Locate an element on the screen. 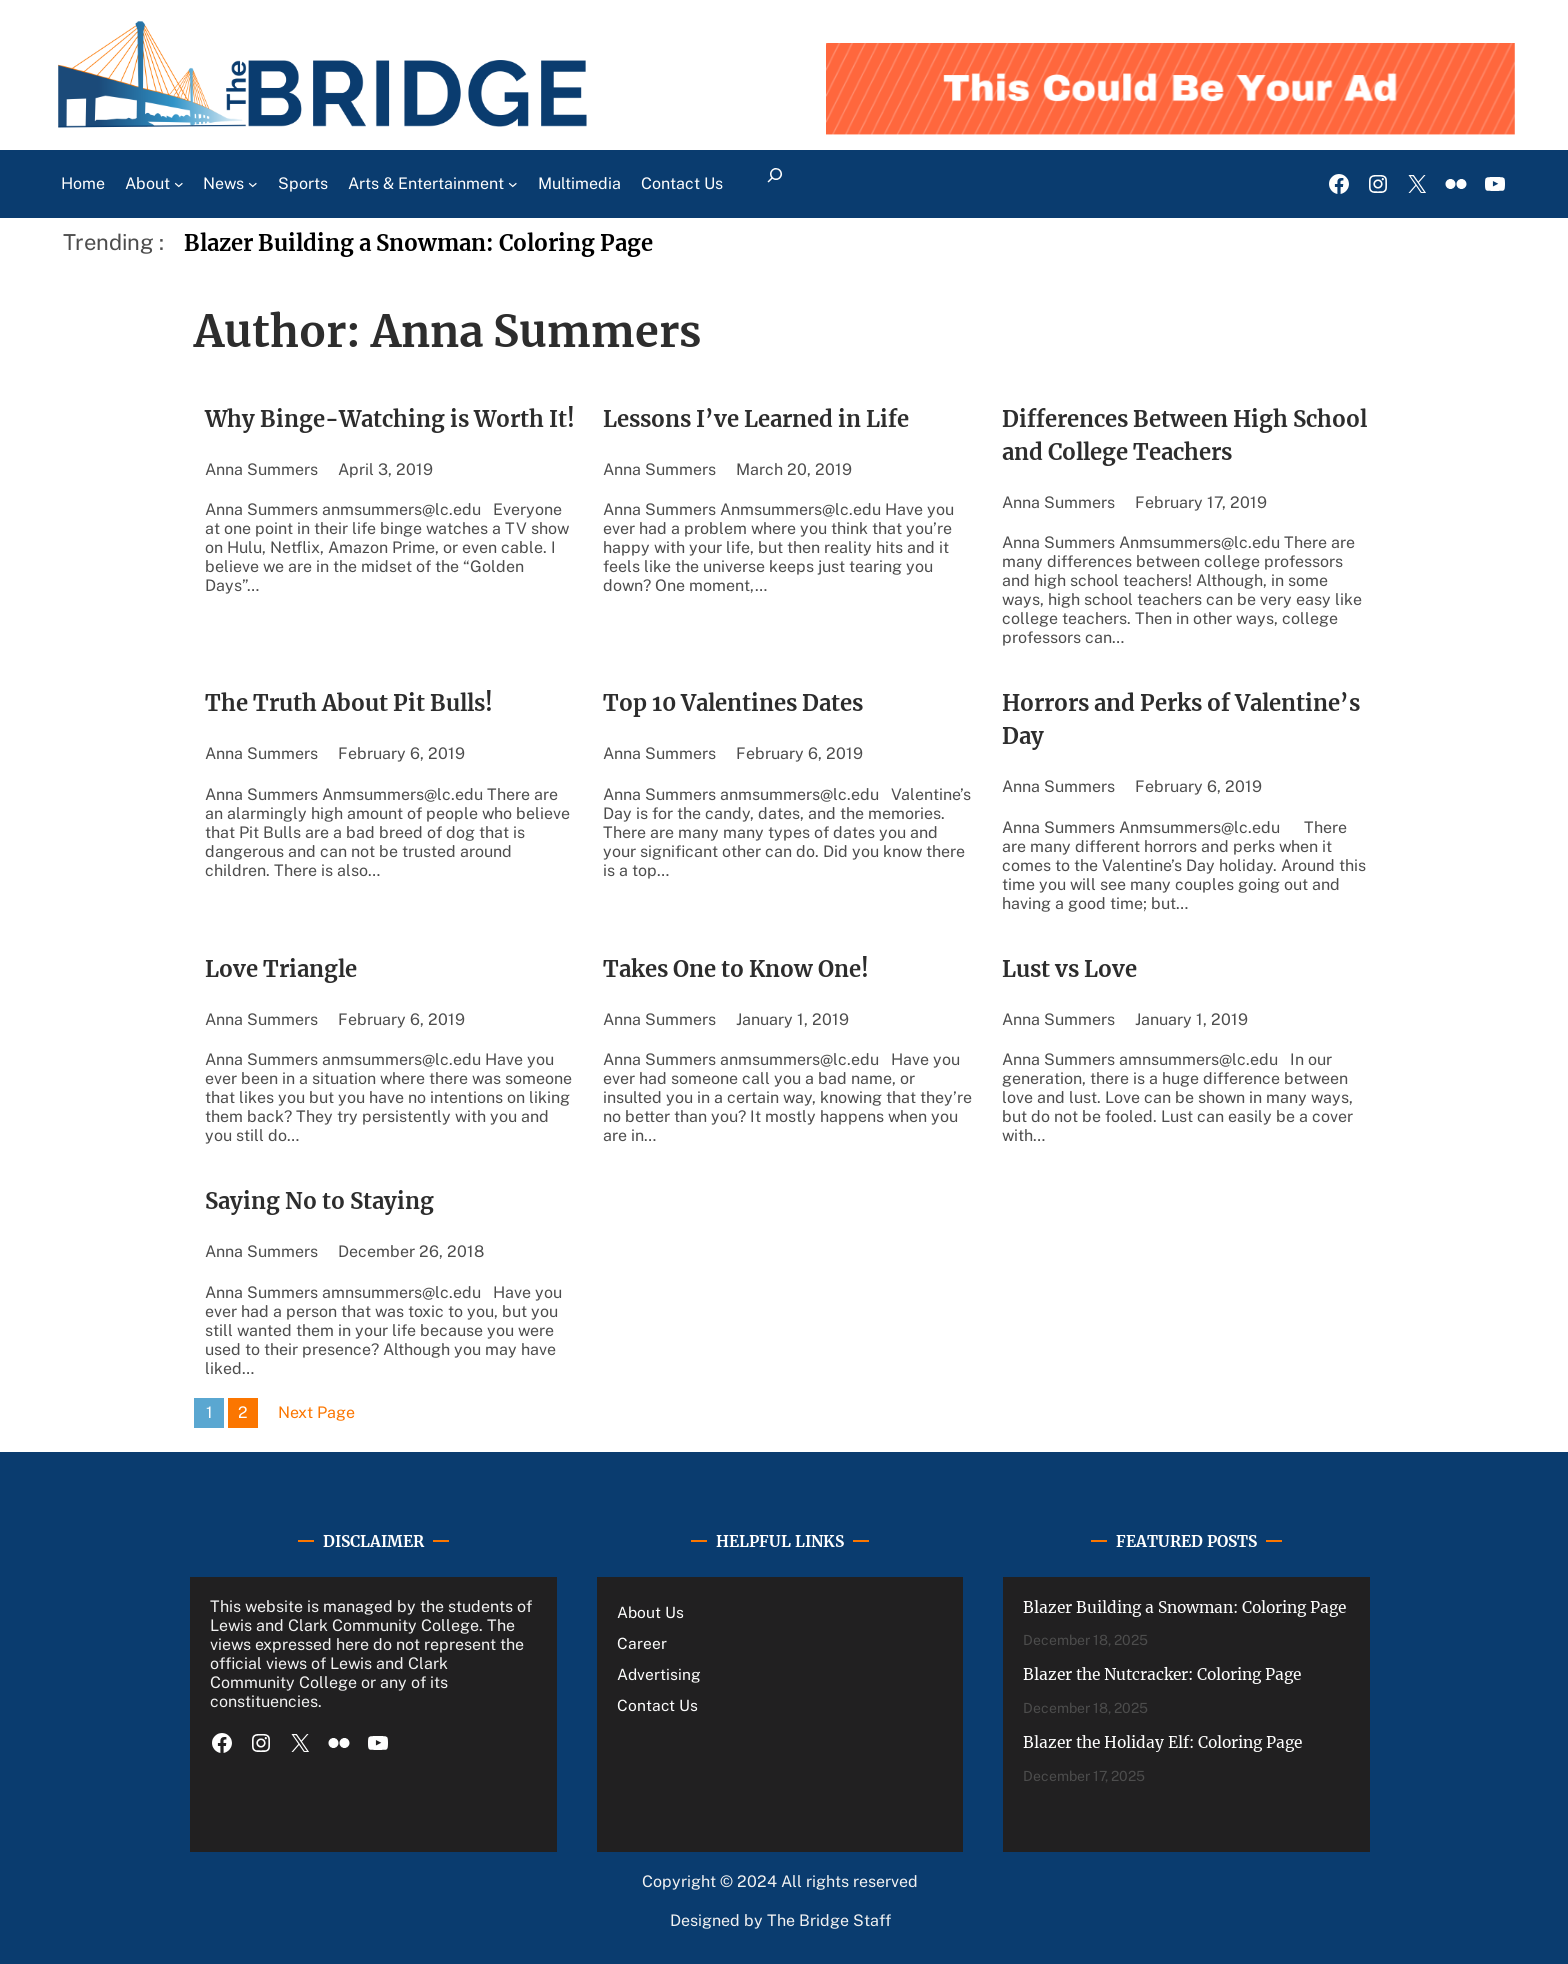 This screenshot has height=1964, width=1568. [Arts & Entertainment submenu] is located at coordinates (513, 184).